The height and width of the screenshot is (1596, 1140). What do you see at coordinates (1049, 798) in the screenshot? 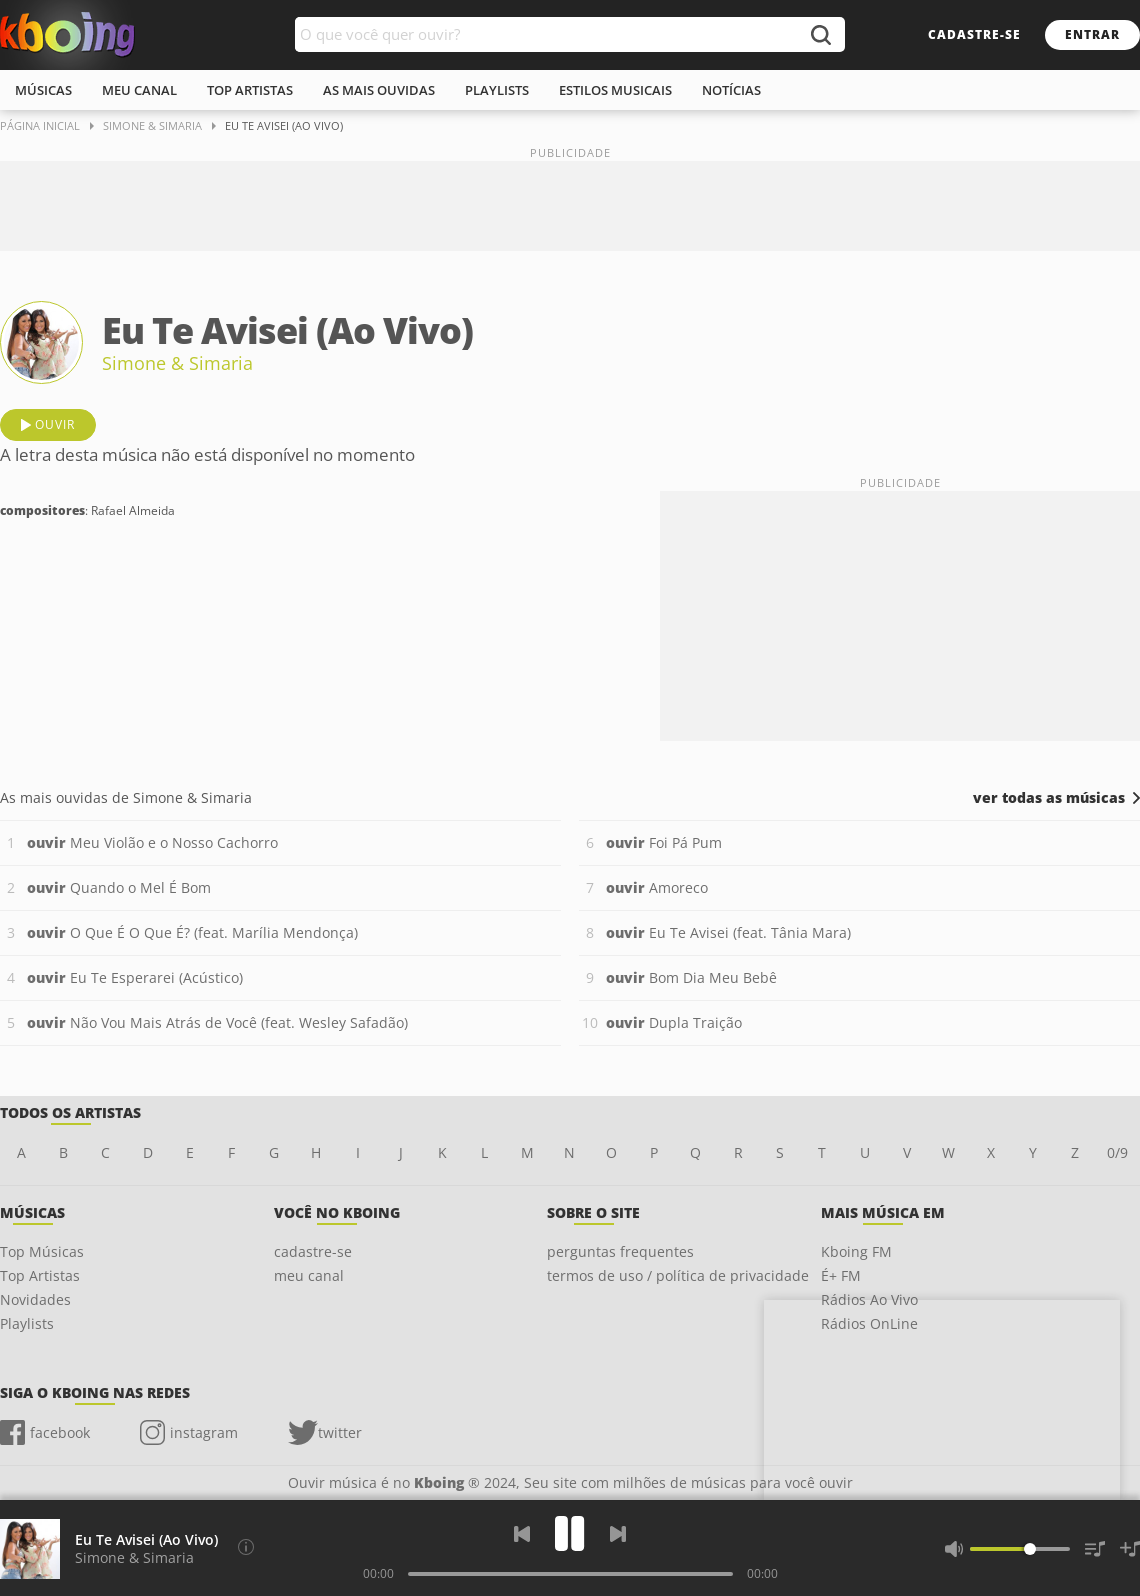
I see `ver todas as músicas` at bounding box center [1049, 798].